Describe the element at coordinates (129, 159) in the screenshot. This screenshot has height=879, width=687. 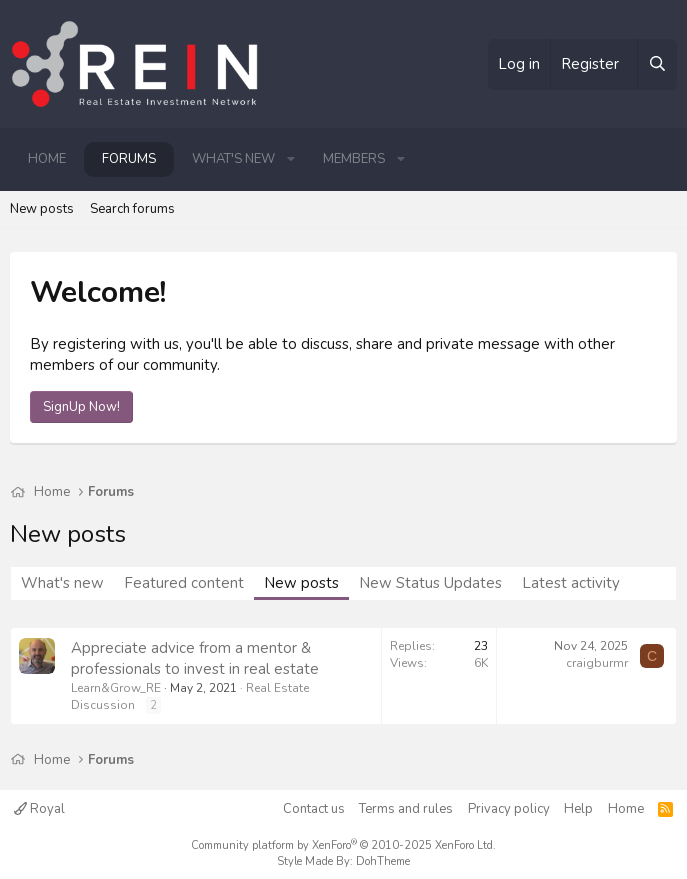
I see `Forums` at that location.